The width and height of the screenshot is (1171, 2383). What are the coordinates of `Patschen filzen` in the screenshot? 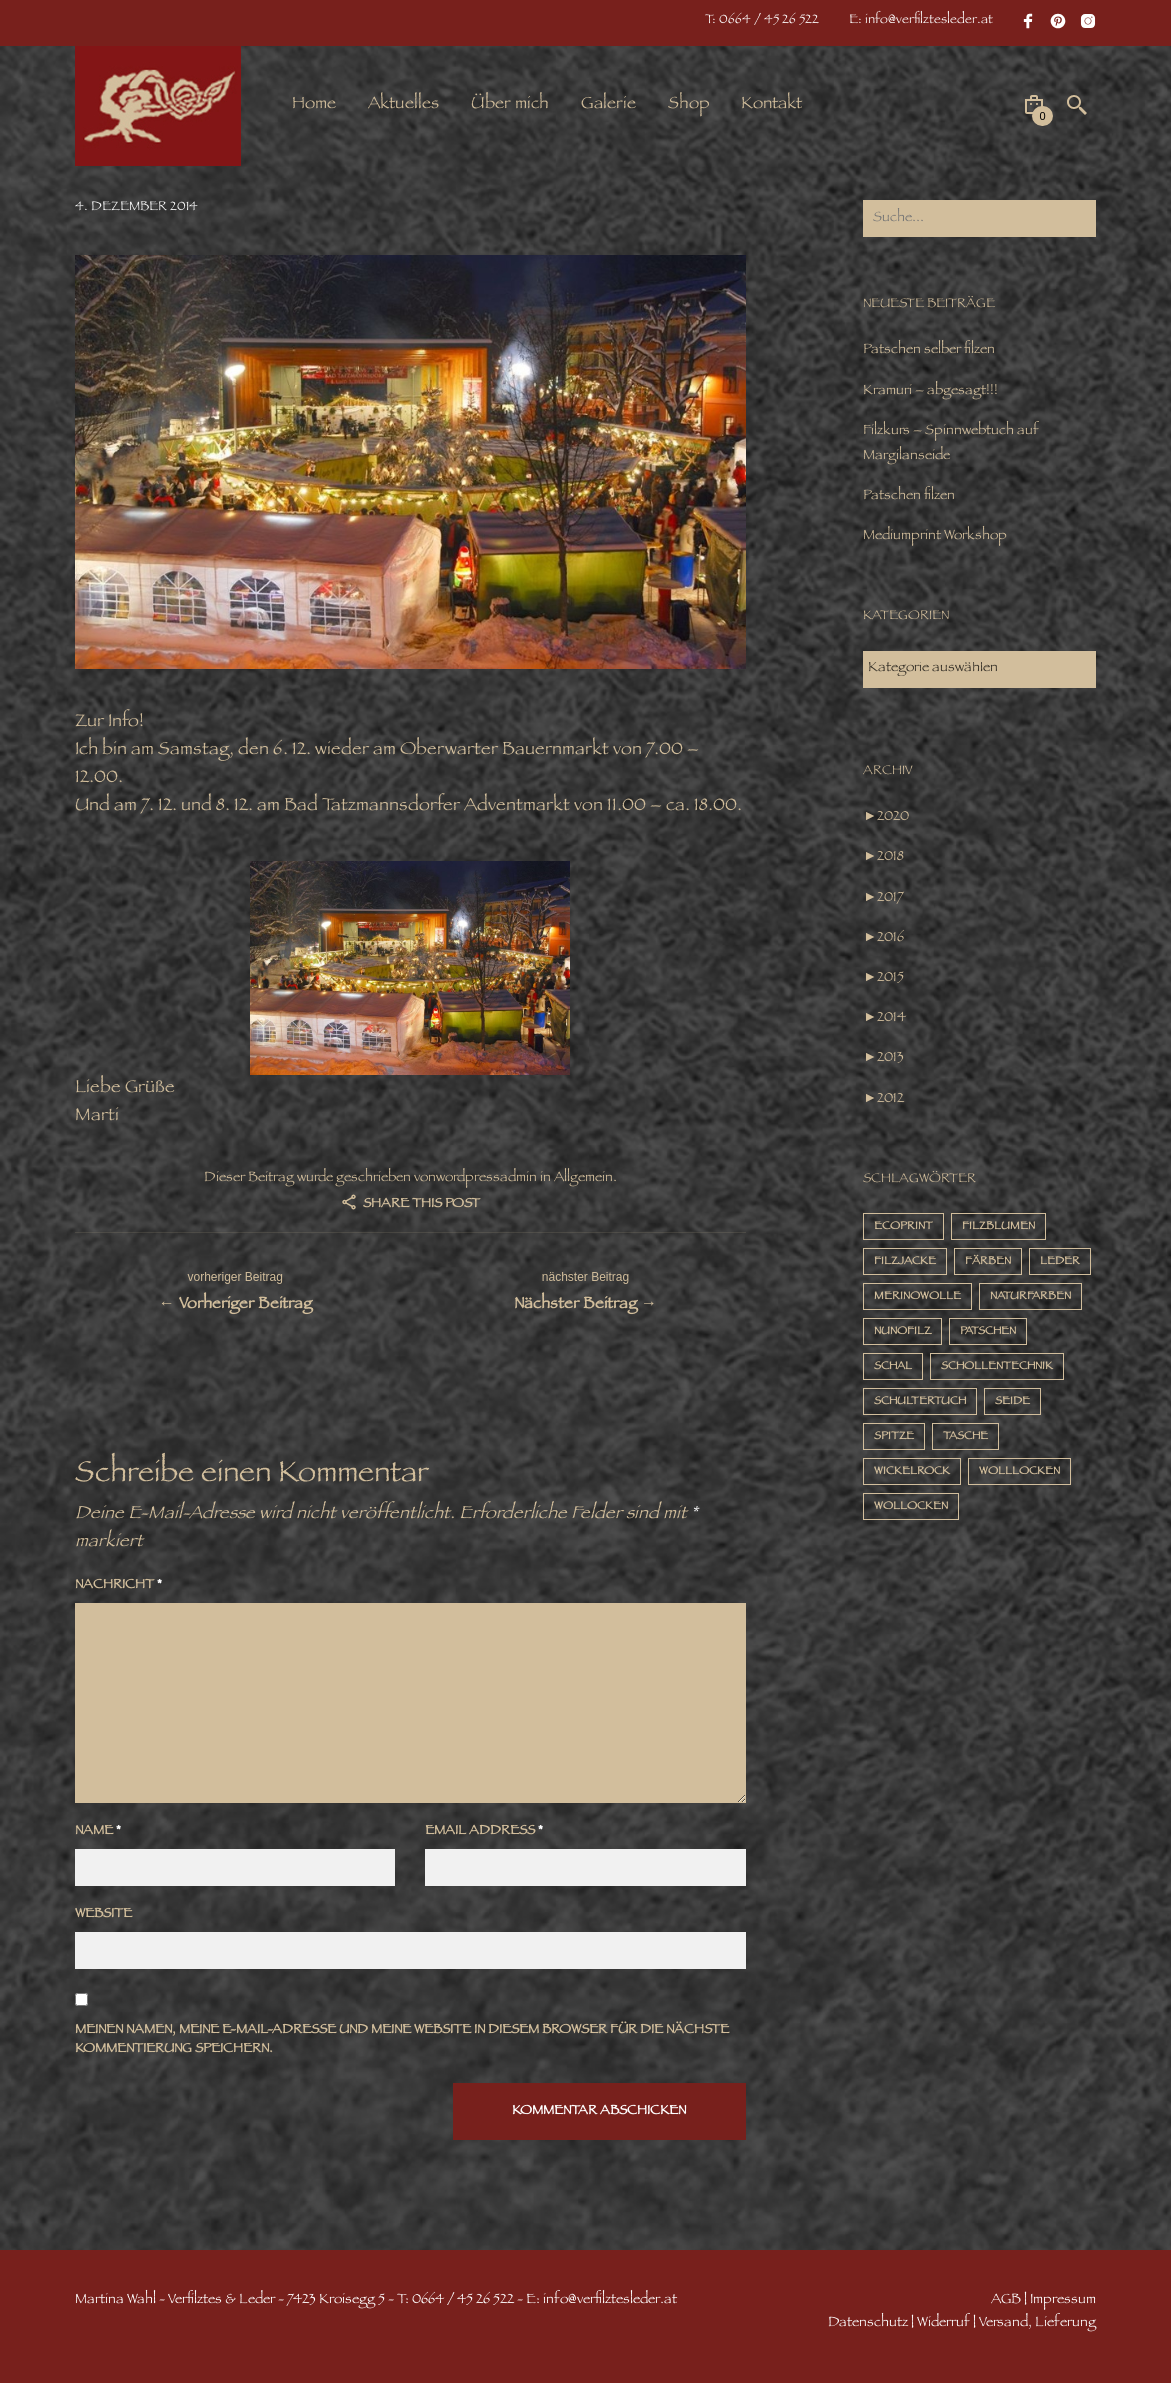 It's located at (909, 496).